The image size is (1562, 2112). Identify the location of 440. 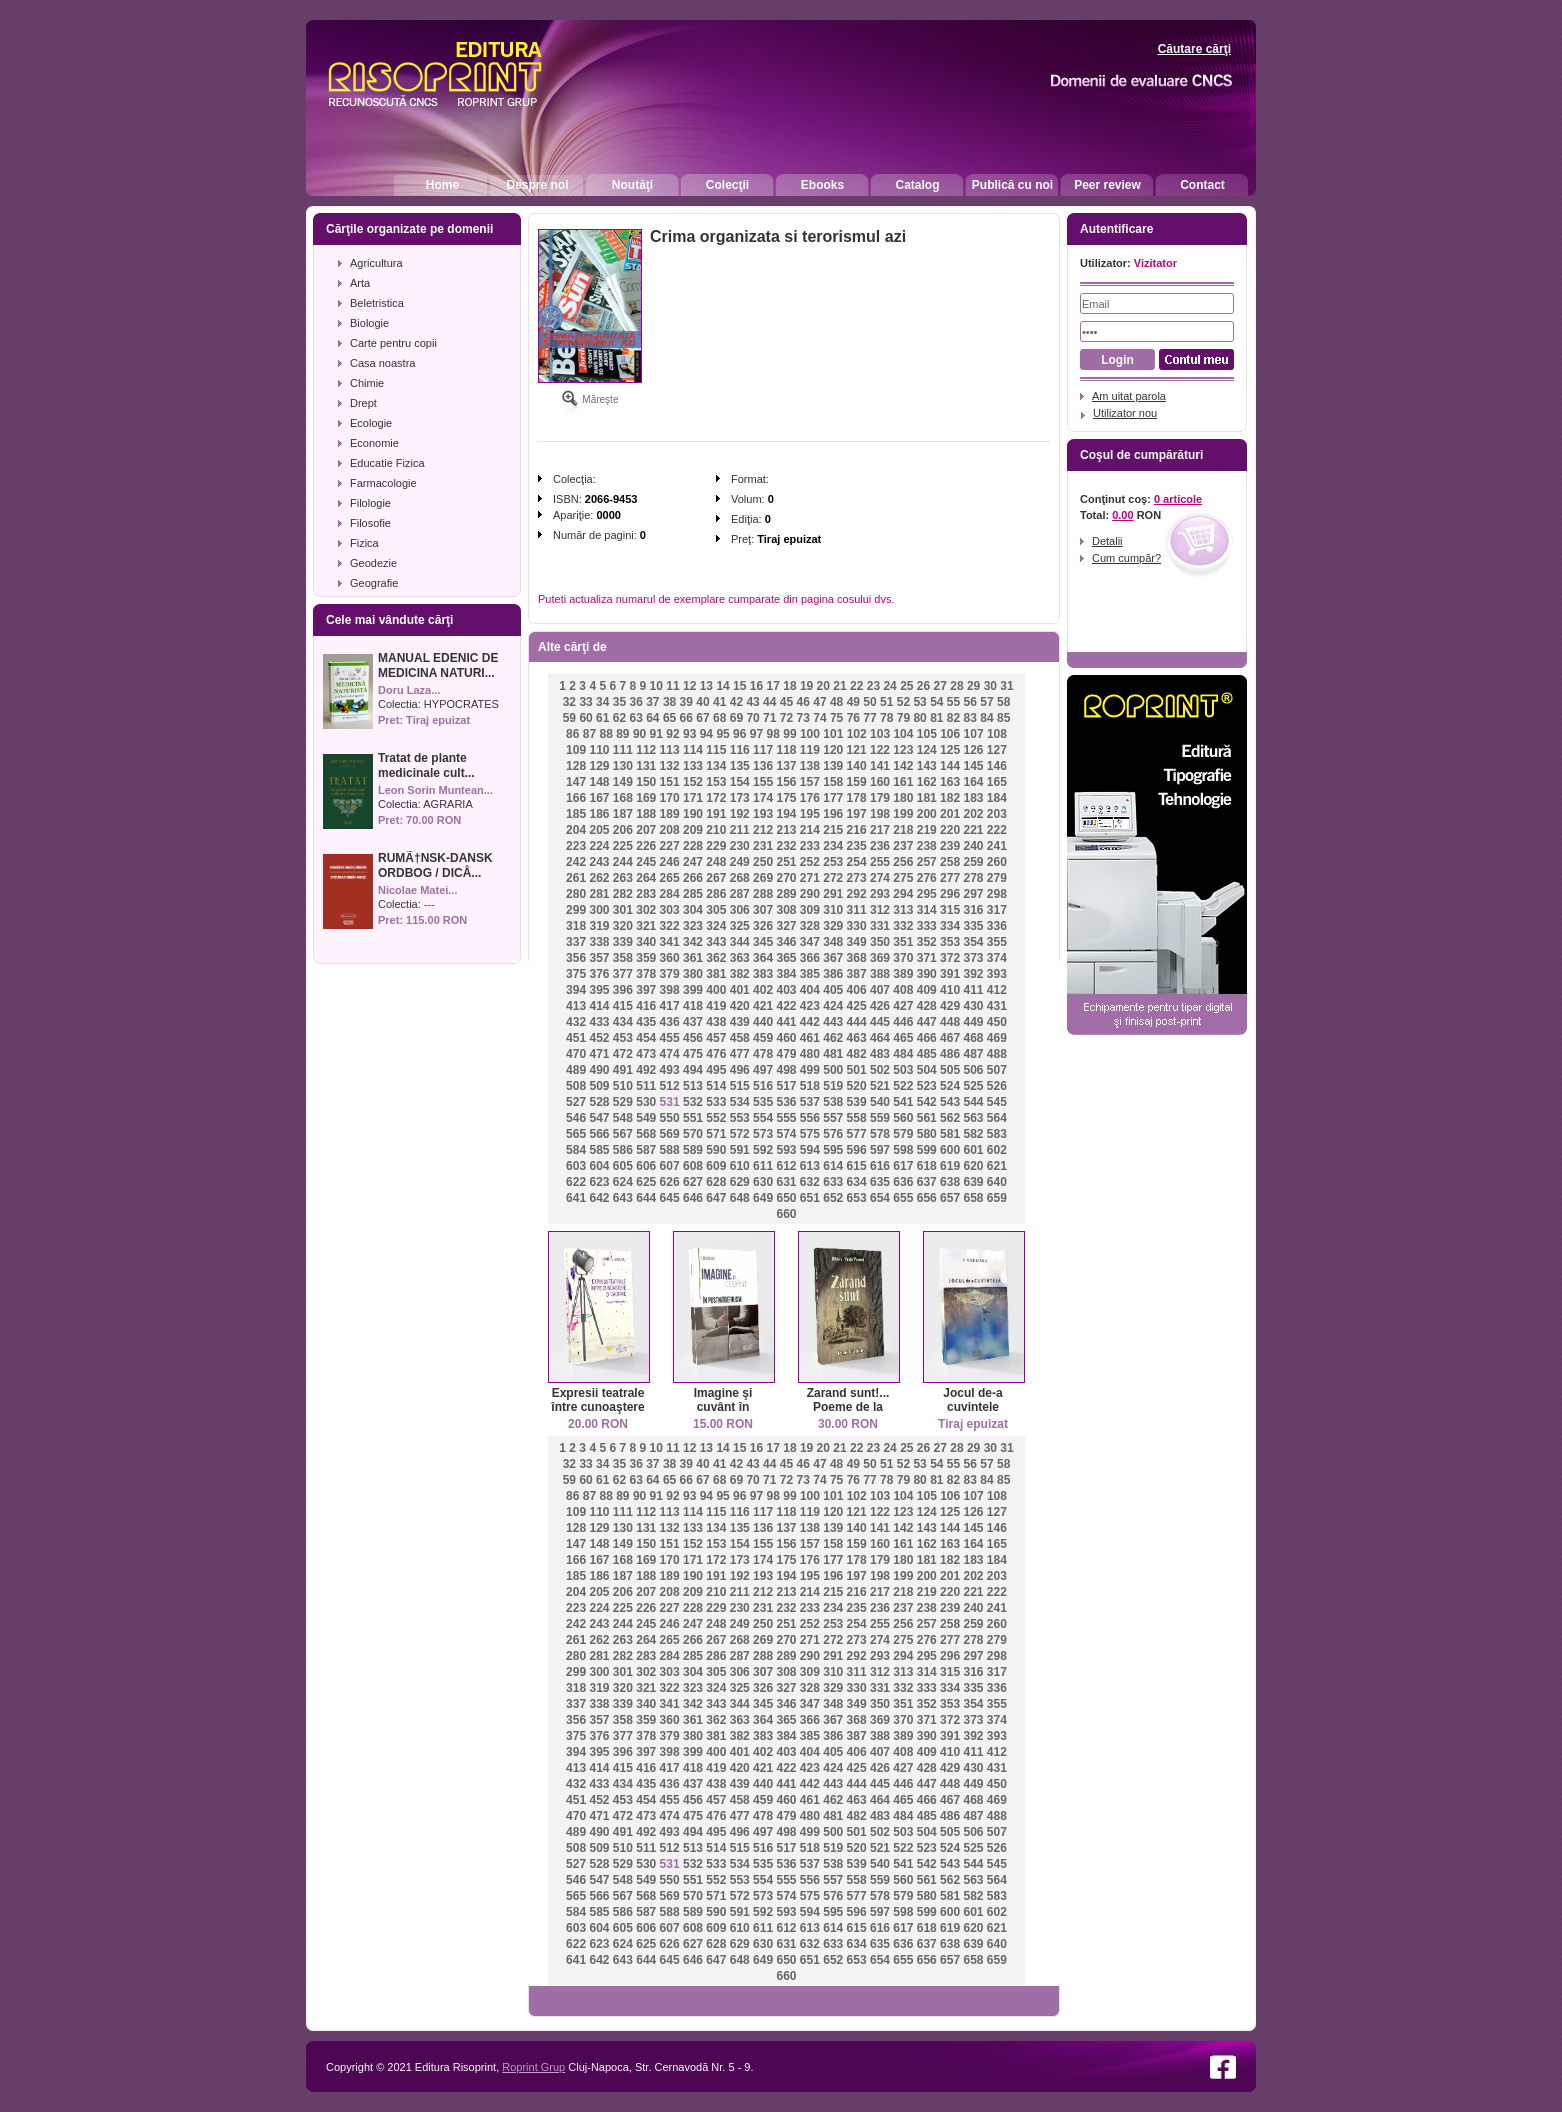
(763, 1022).